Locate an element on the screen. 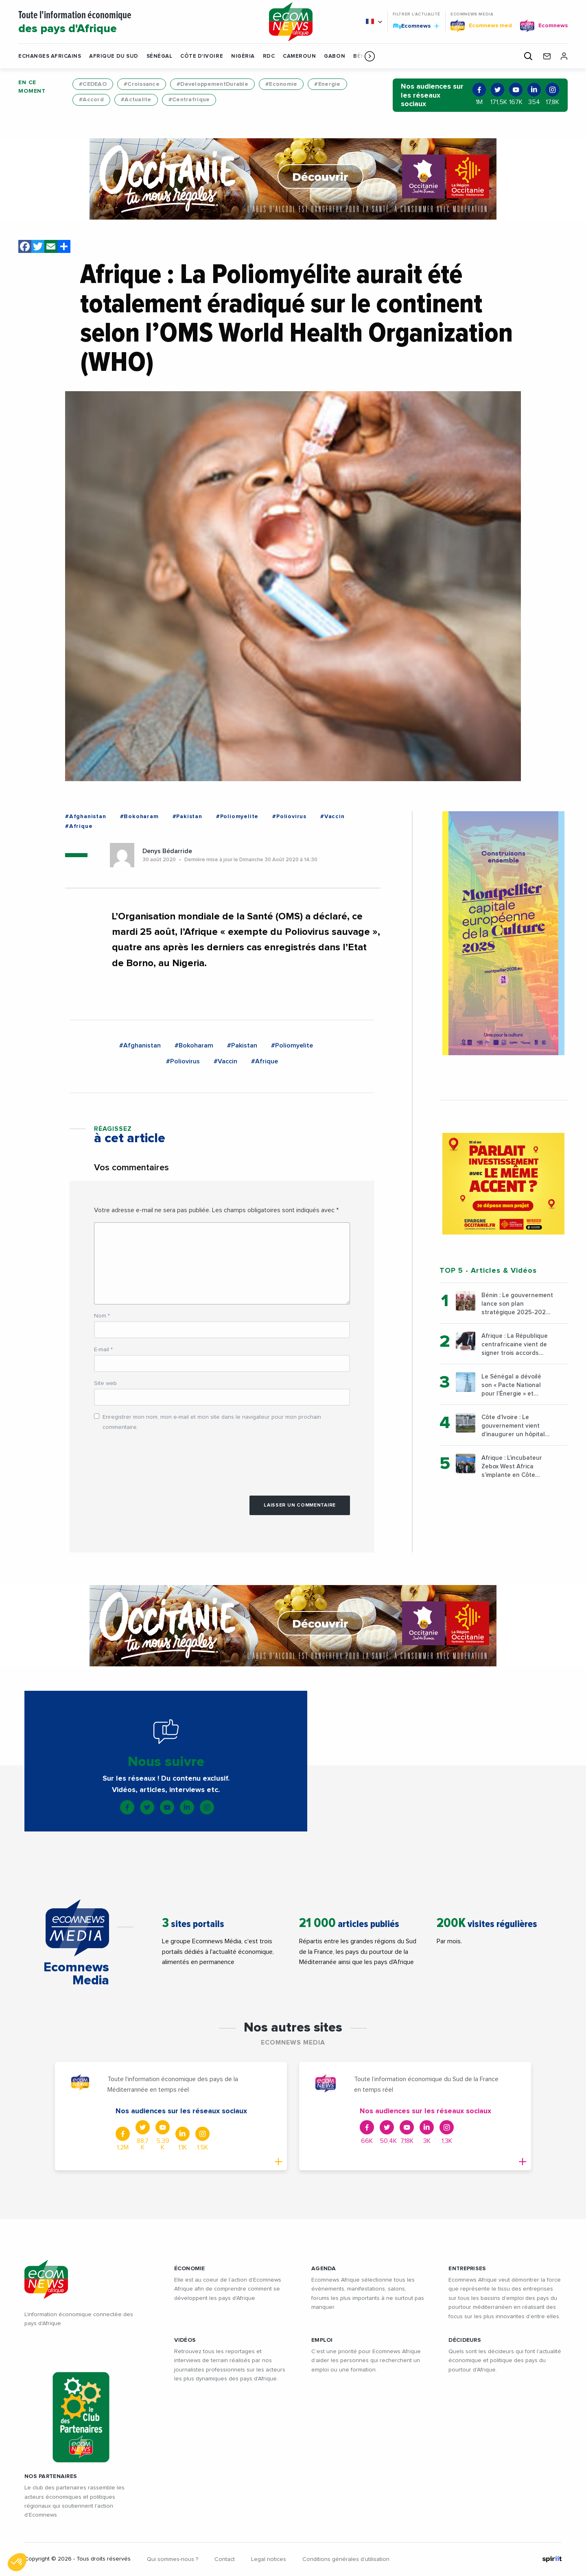 Image resolution: width=586 pixels, height=2576 pixels. DÉCIDEURS is located at coordinates (464, 2340).